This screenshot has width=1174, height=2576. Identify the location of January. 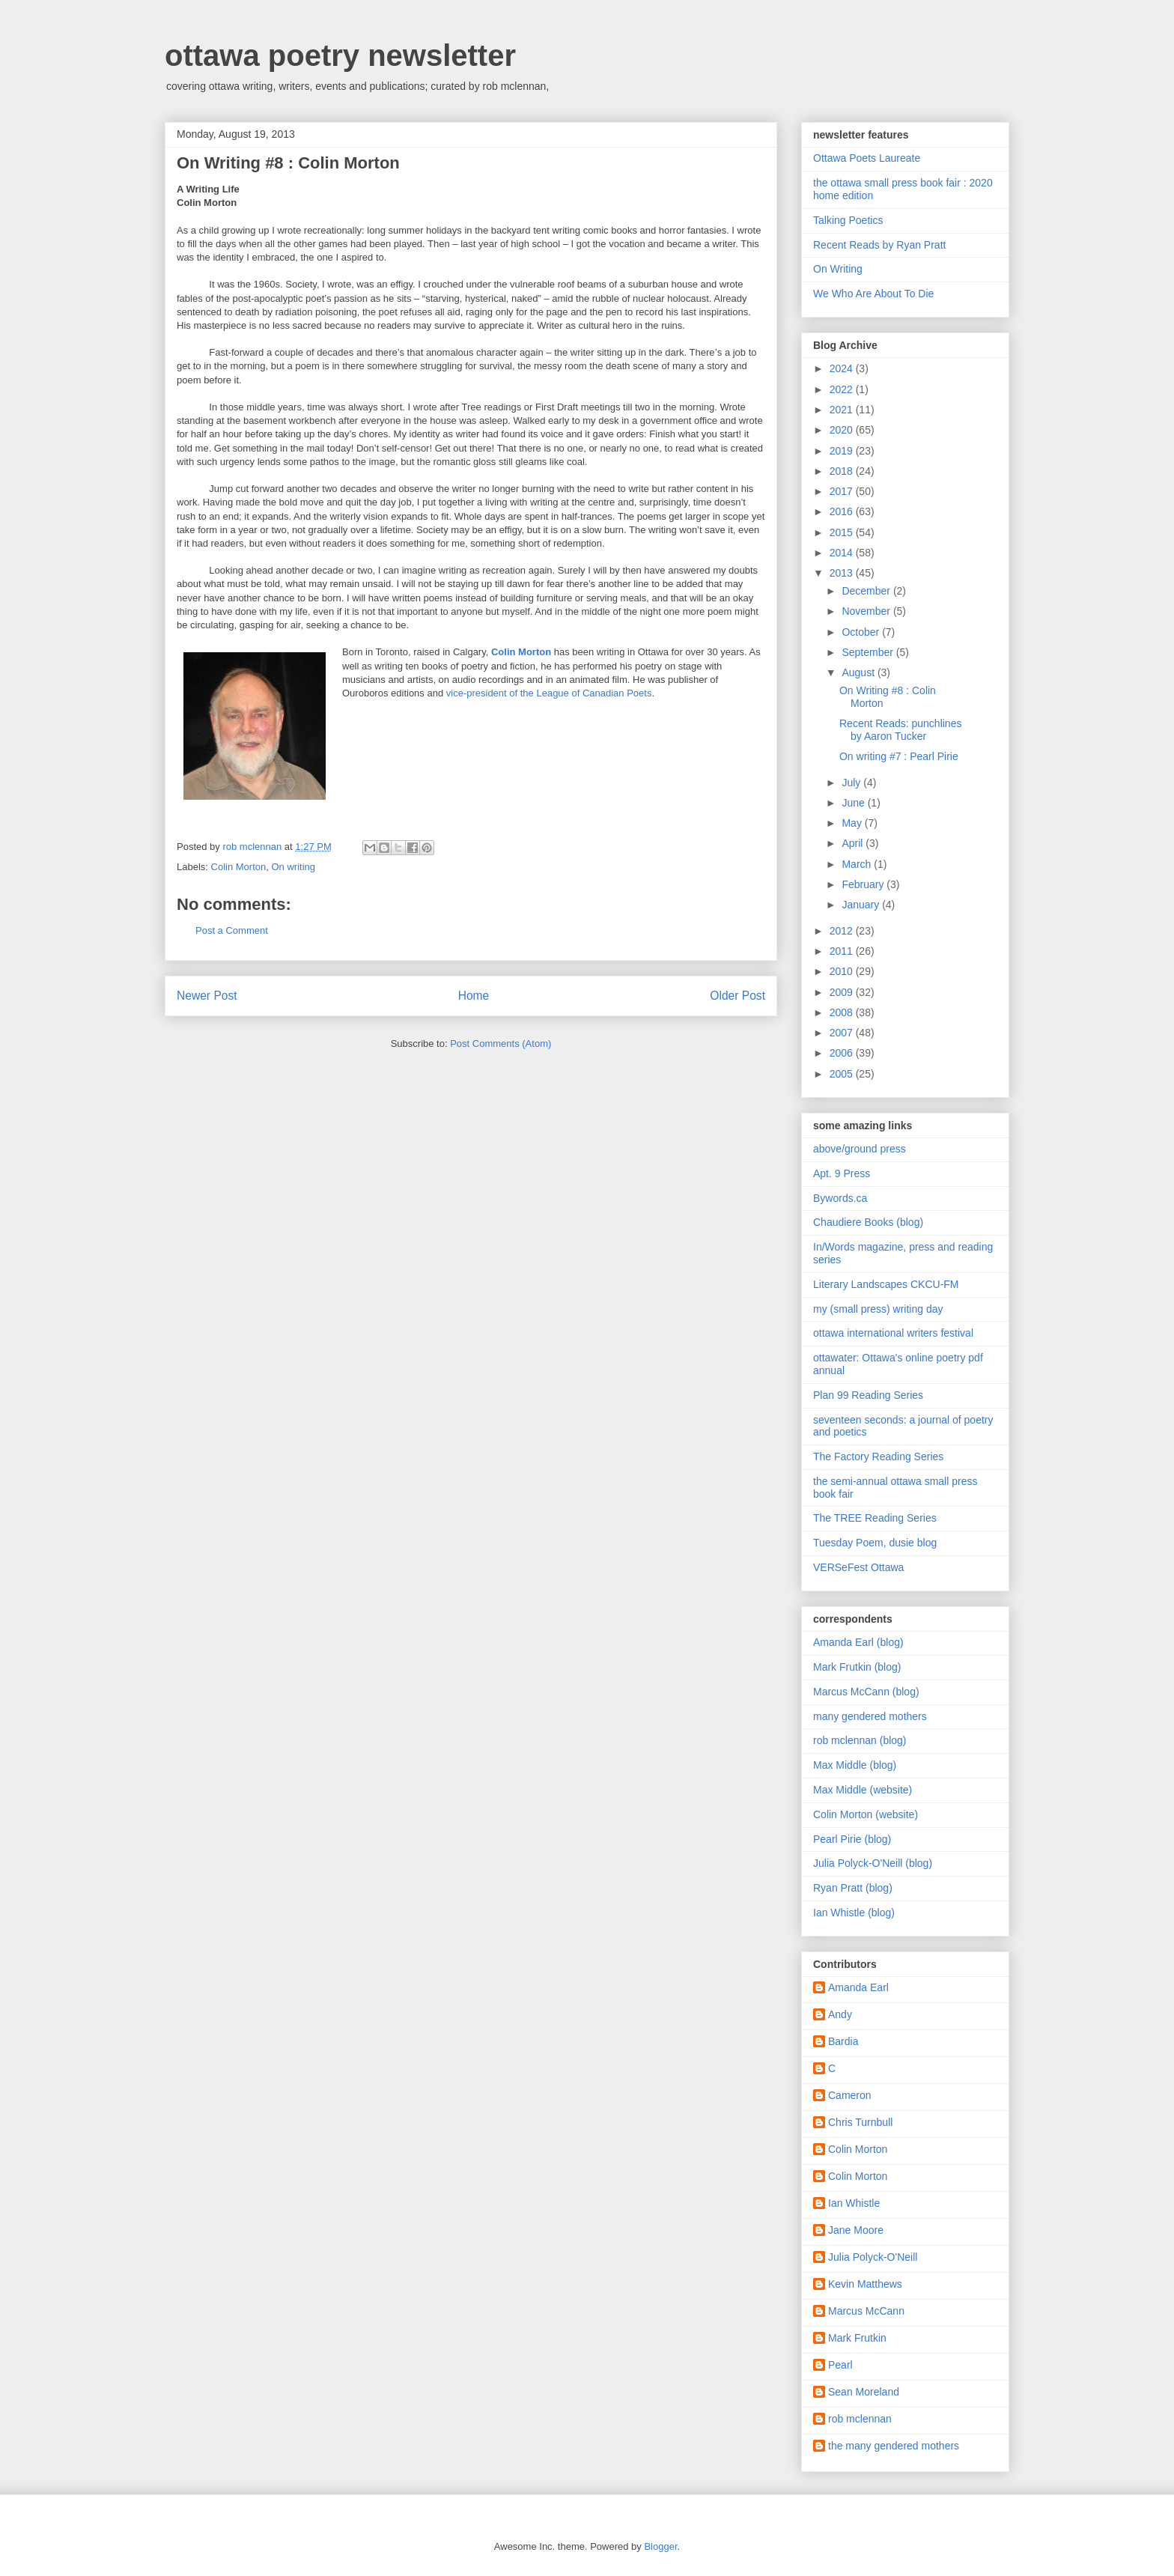
(862, 905).